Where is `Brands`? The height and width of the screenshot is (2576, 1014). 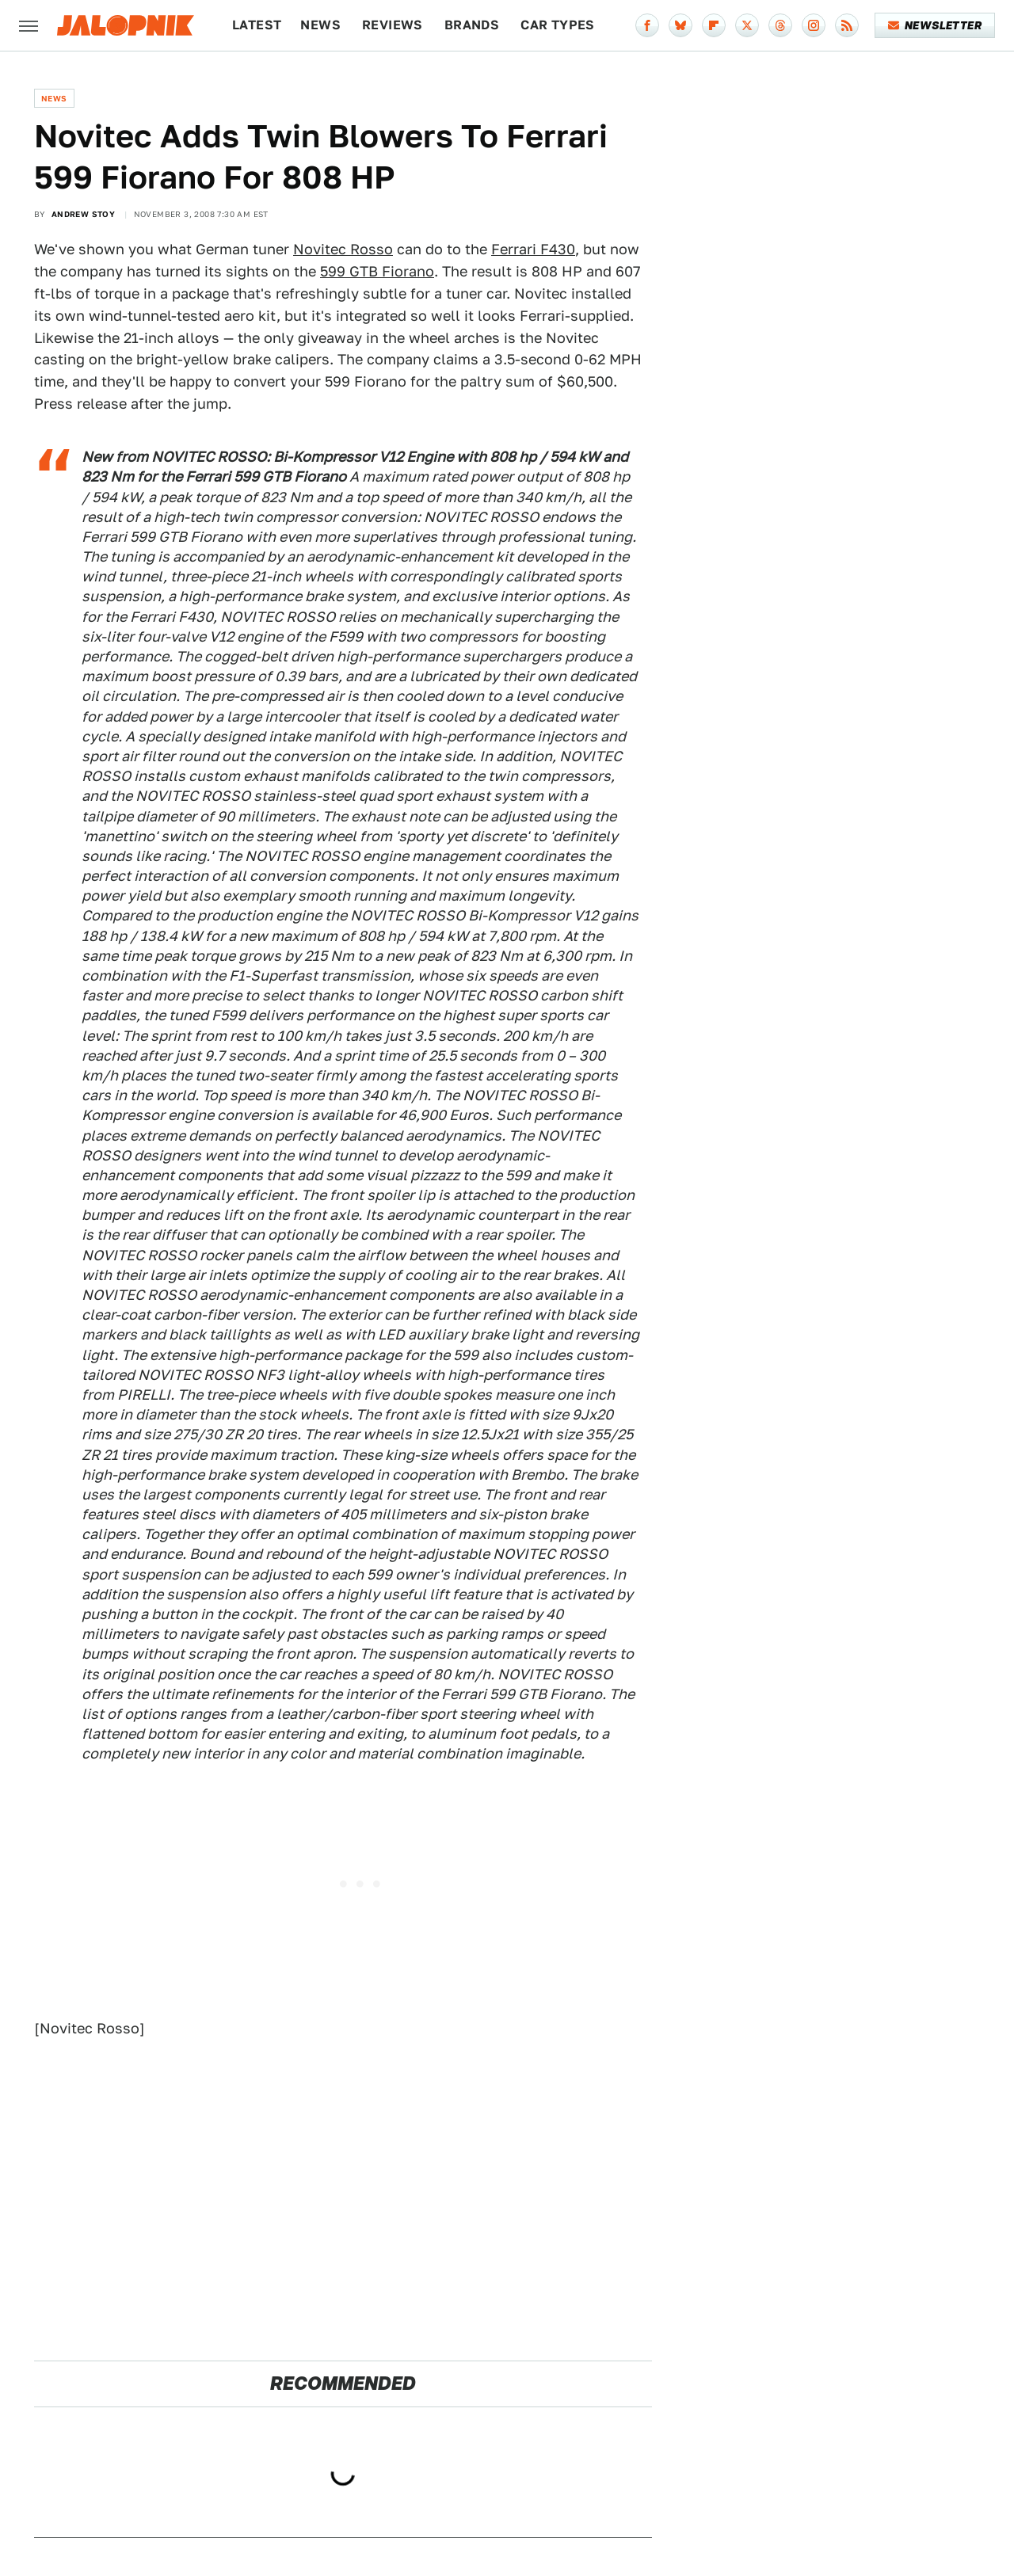 Brands is located at coordinates (471, 24).